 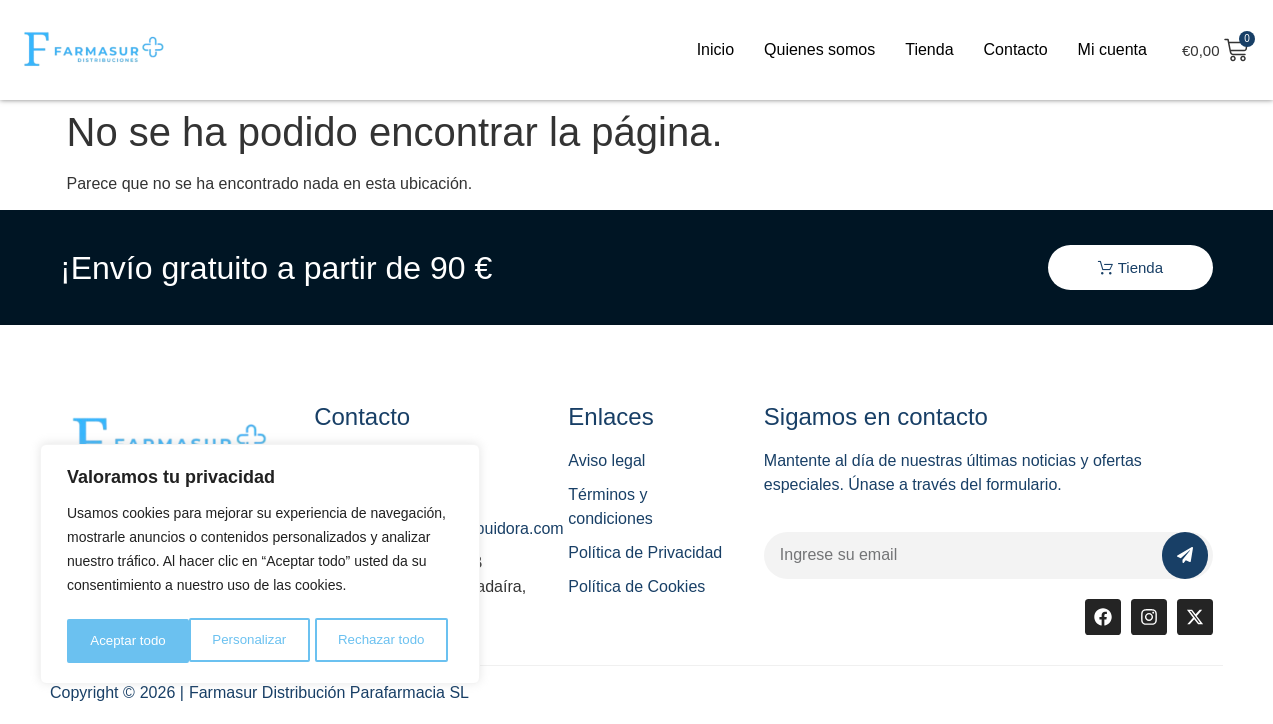 What do you see at coordinates (126, 641) in the screenshot?
I see `Personalizar` at bounding box center [126, 641].